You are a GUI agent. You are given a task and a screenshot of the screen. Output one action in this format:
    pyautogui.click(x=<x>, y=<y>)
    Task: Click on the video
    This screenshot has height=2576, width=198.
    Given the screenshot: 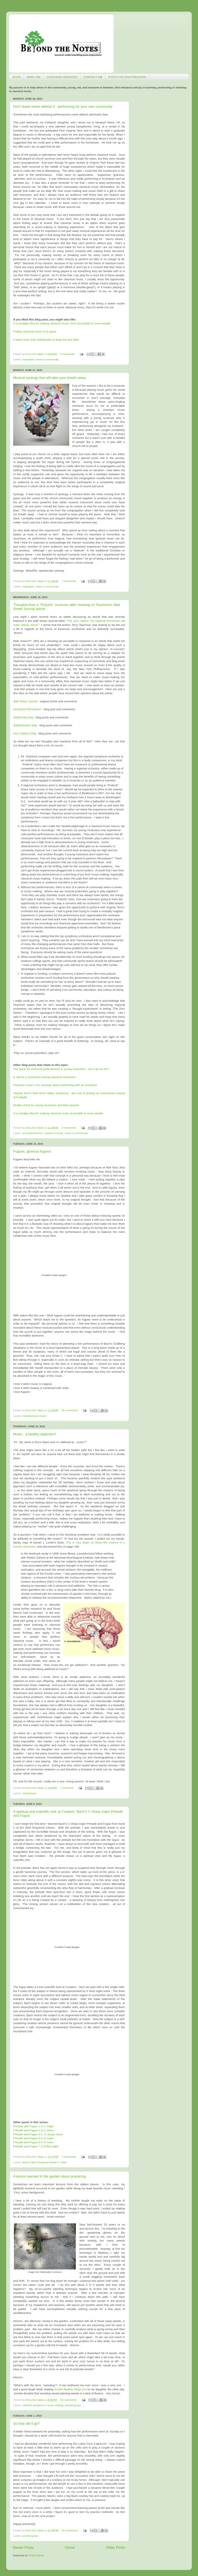 What is the action you would take?
    pyautogui.click(x=64, y=2162)
    